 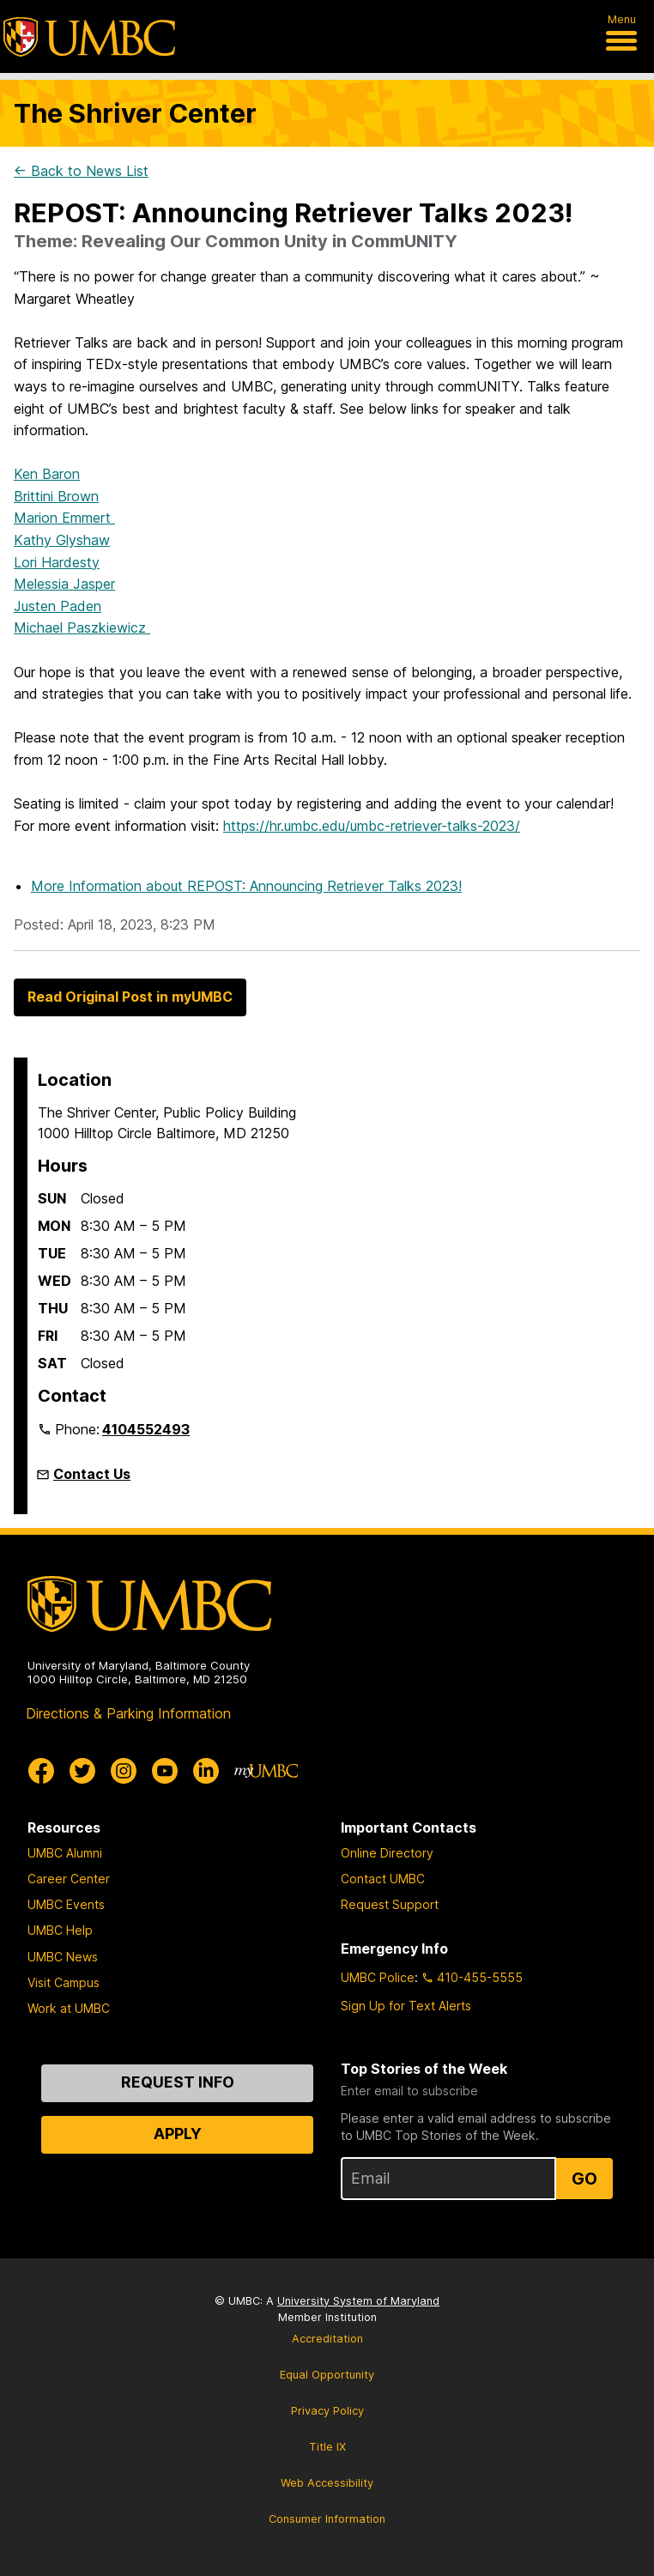 What do you see at coordinates (177, 2082) in the screenshot?
I see `Request Info` at bounding box center [177, 2082].